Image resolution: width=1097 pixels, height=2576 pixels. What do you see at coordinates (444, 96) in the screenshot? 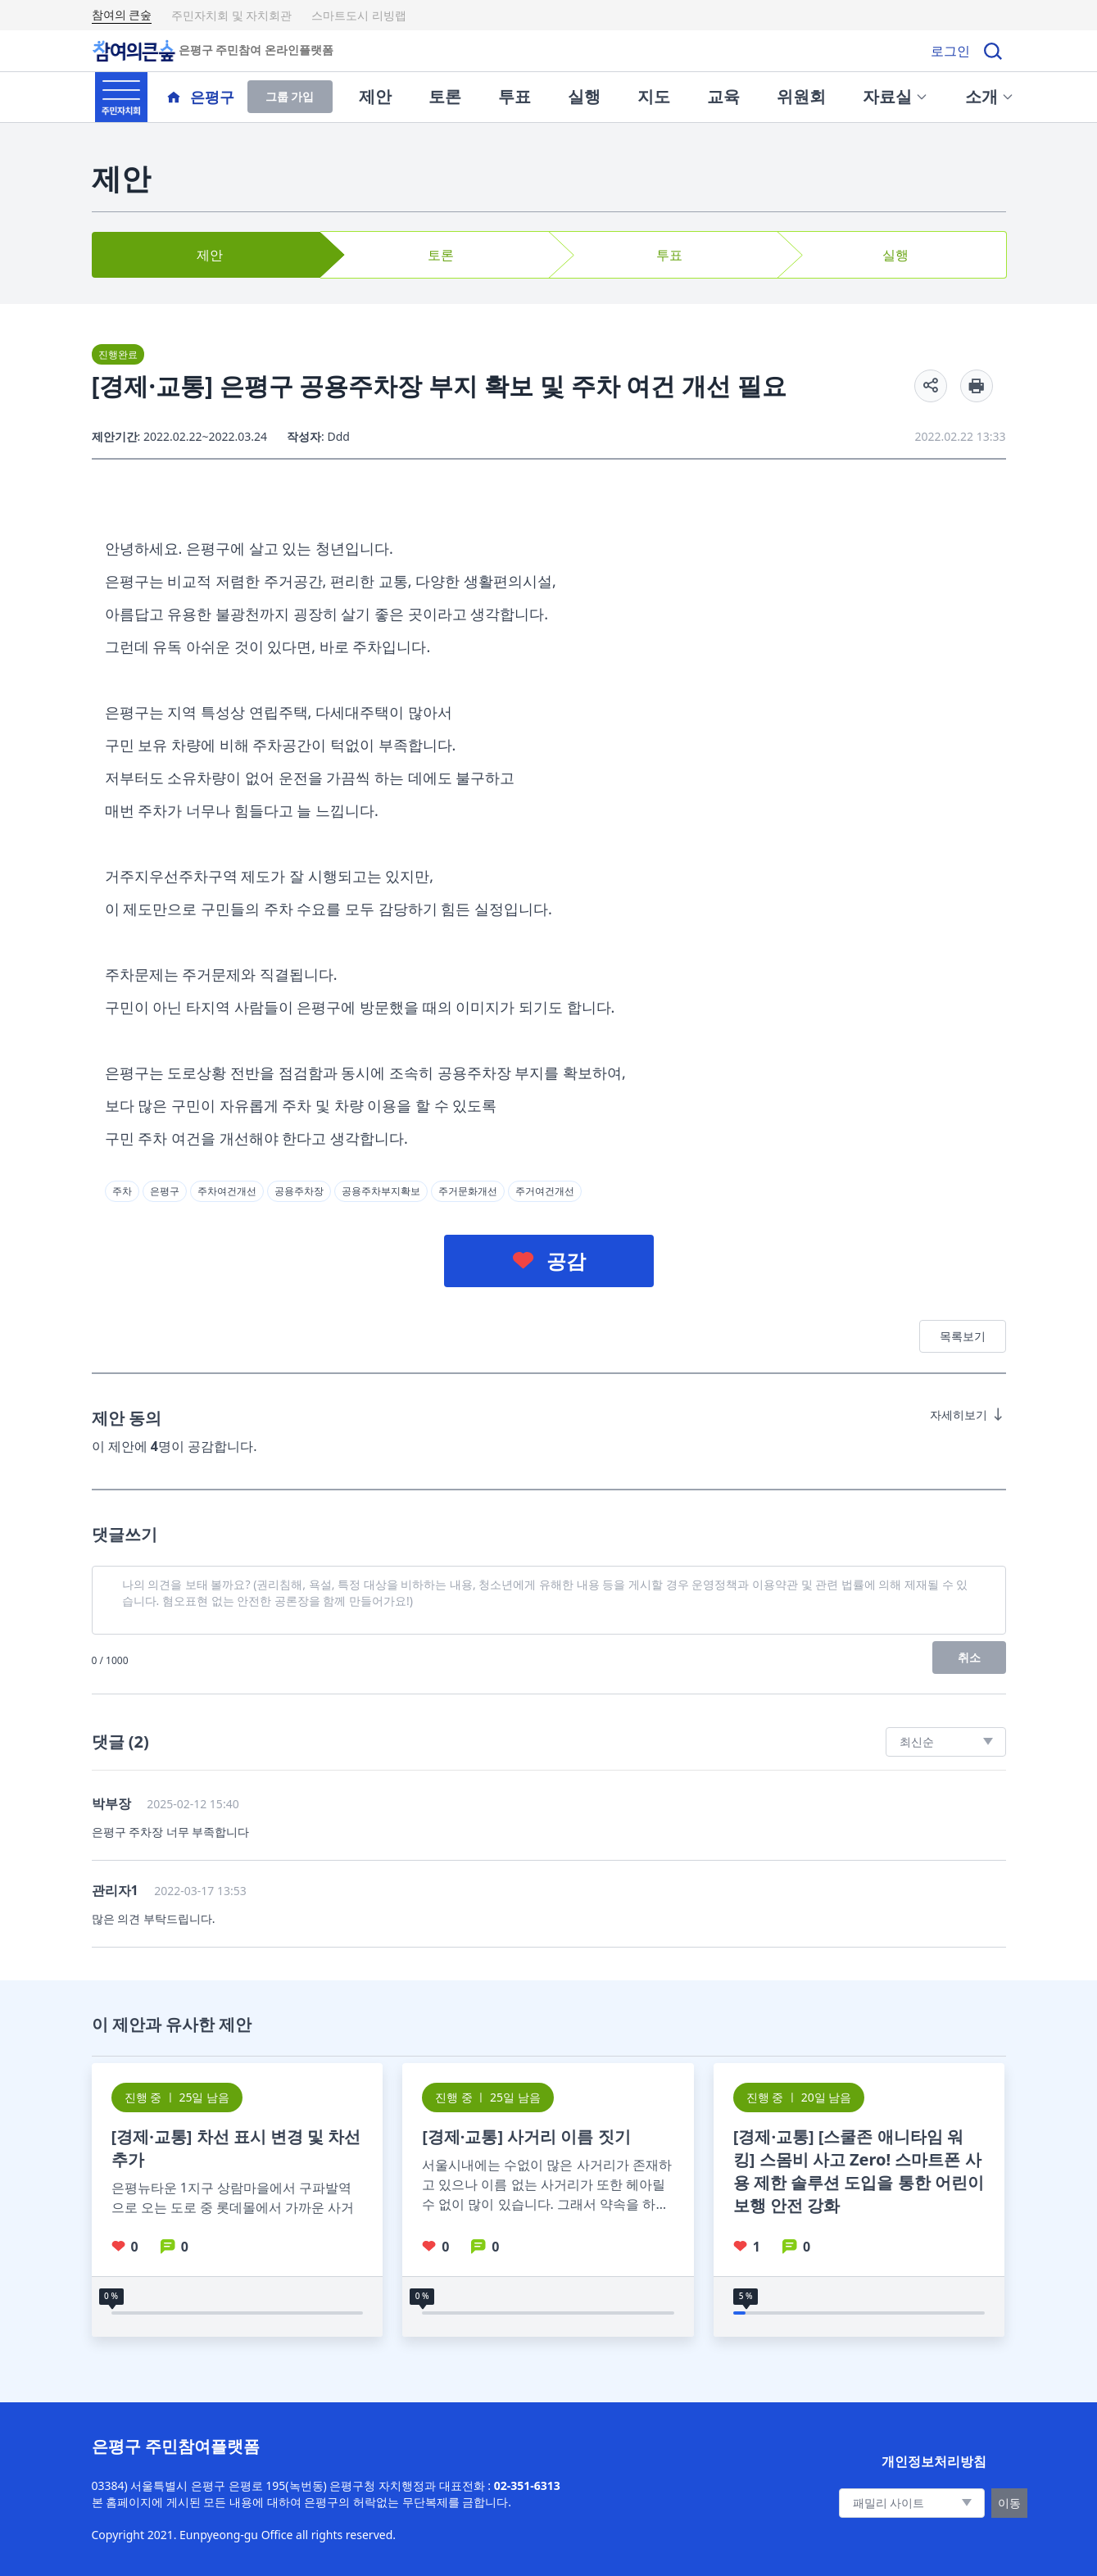
I see `토론` at bounding box center [444, 96].